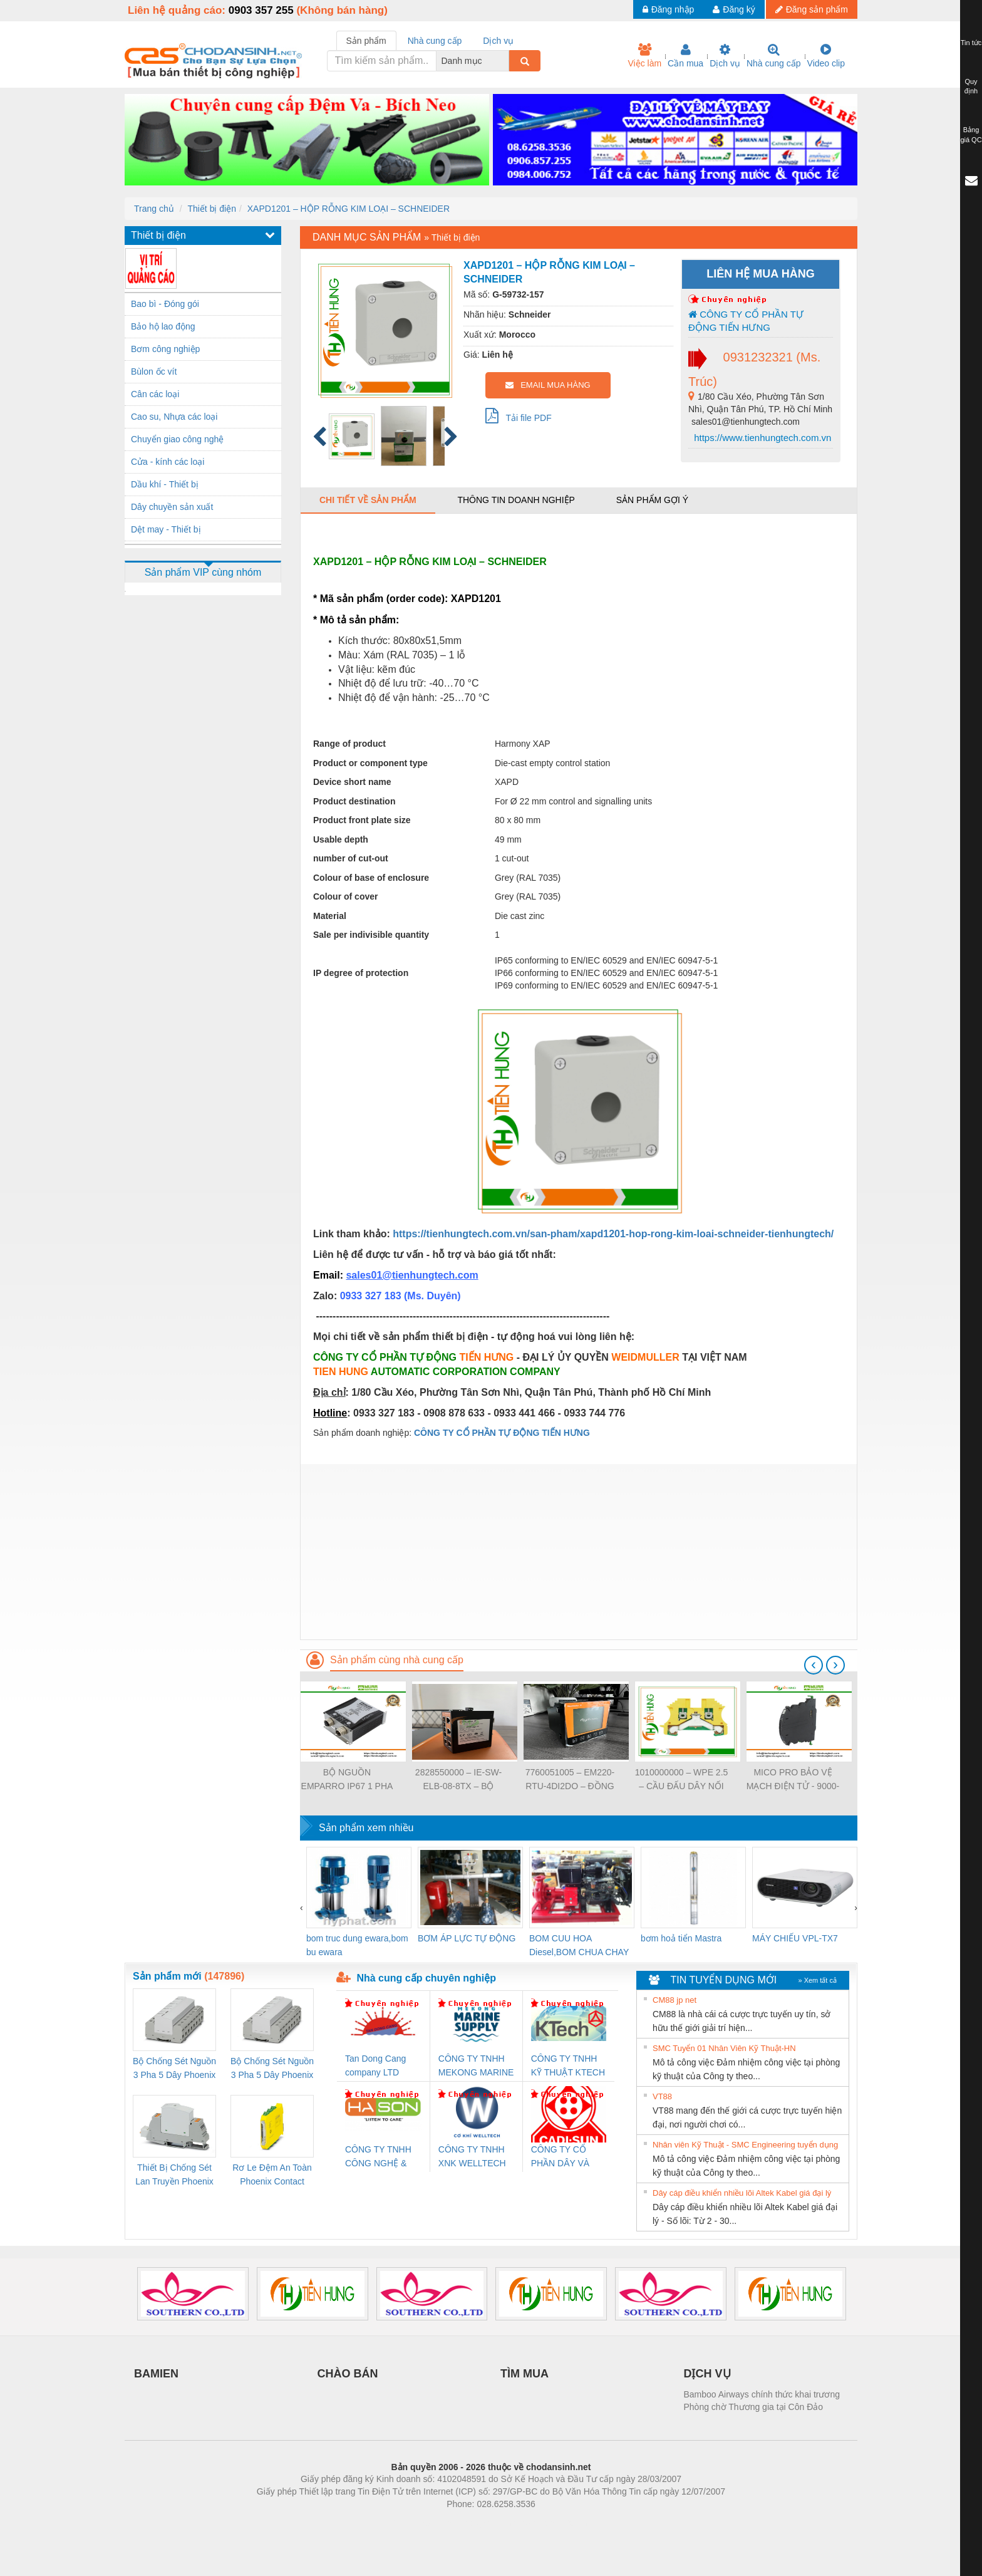 Image resolution: width=982 pixels, height=2576 pixels. I want to click on CÔNG TY TNHH MEKONG MARINE SUPPLY, so click(476, 2066).